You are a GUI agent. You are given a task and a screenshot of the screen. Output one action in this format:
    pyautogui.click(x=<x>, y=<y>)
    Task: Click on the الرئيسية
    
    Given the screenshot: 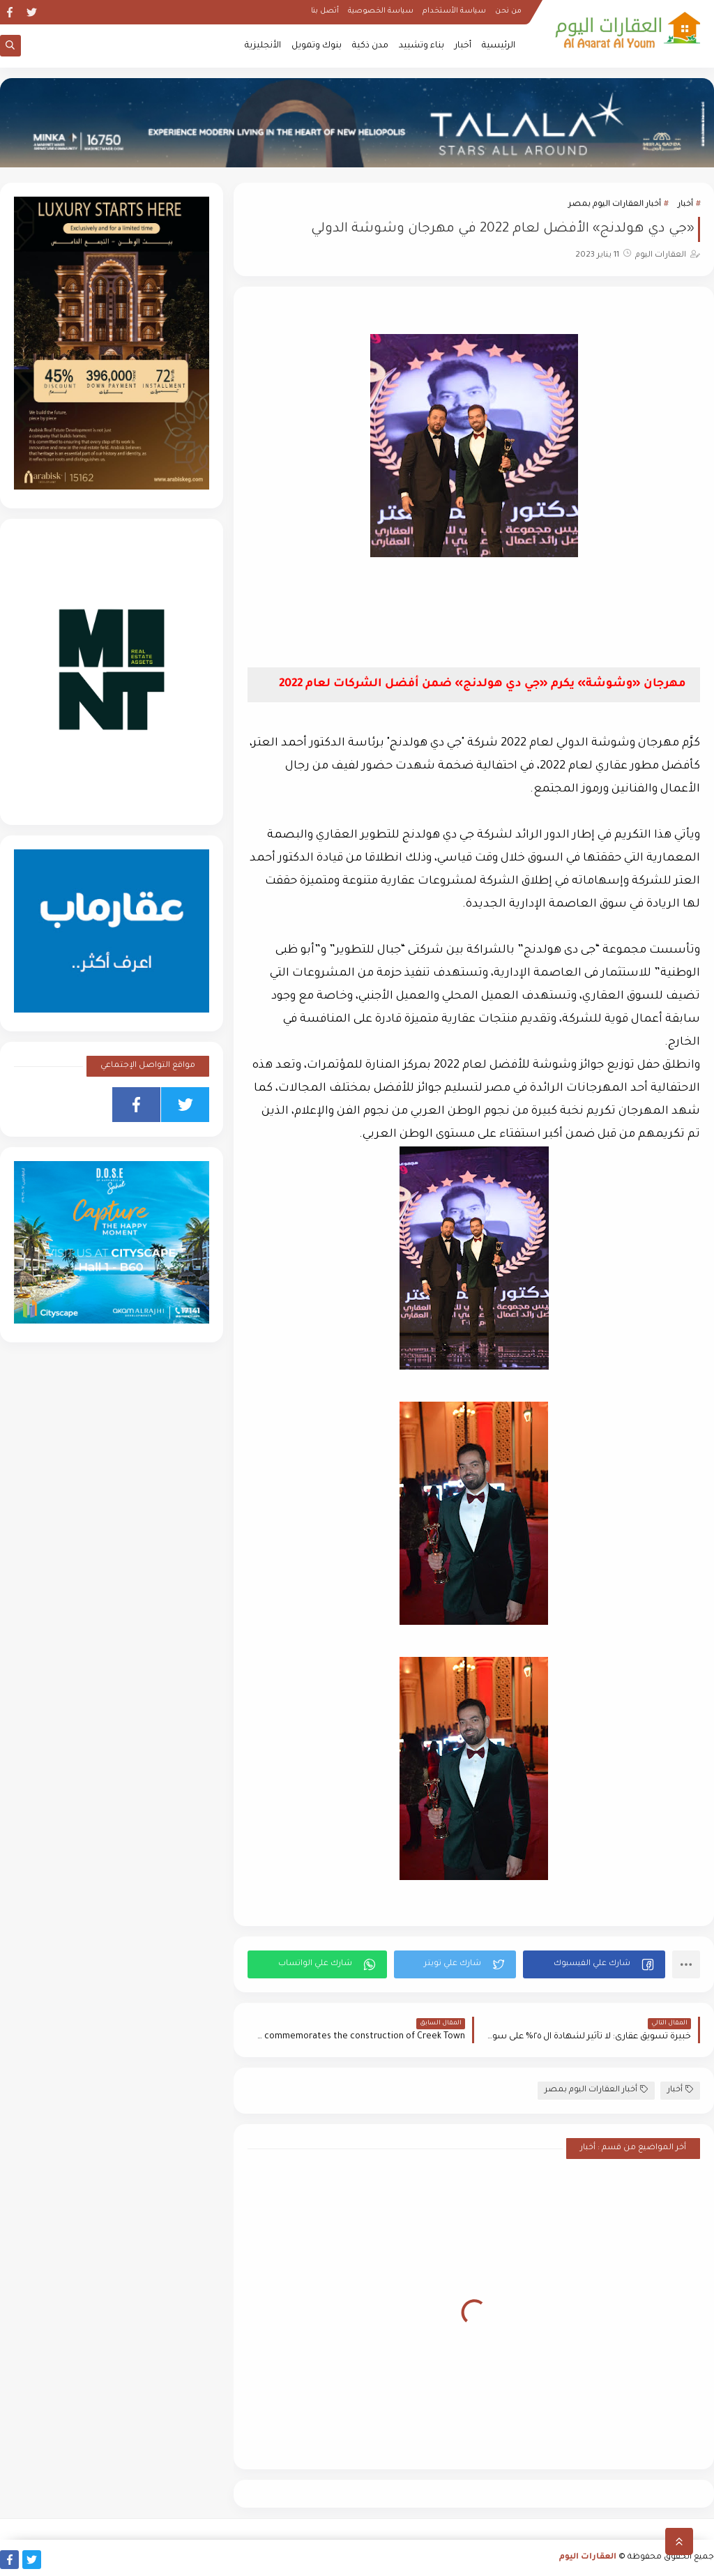 What is the action you would take?
    pyautogui.click(x=498, y=46)
    